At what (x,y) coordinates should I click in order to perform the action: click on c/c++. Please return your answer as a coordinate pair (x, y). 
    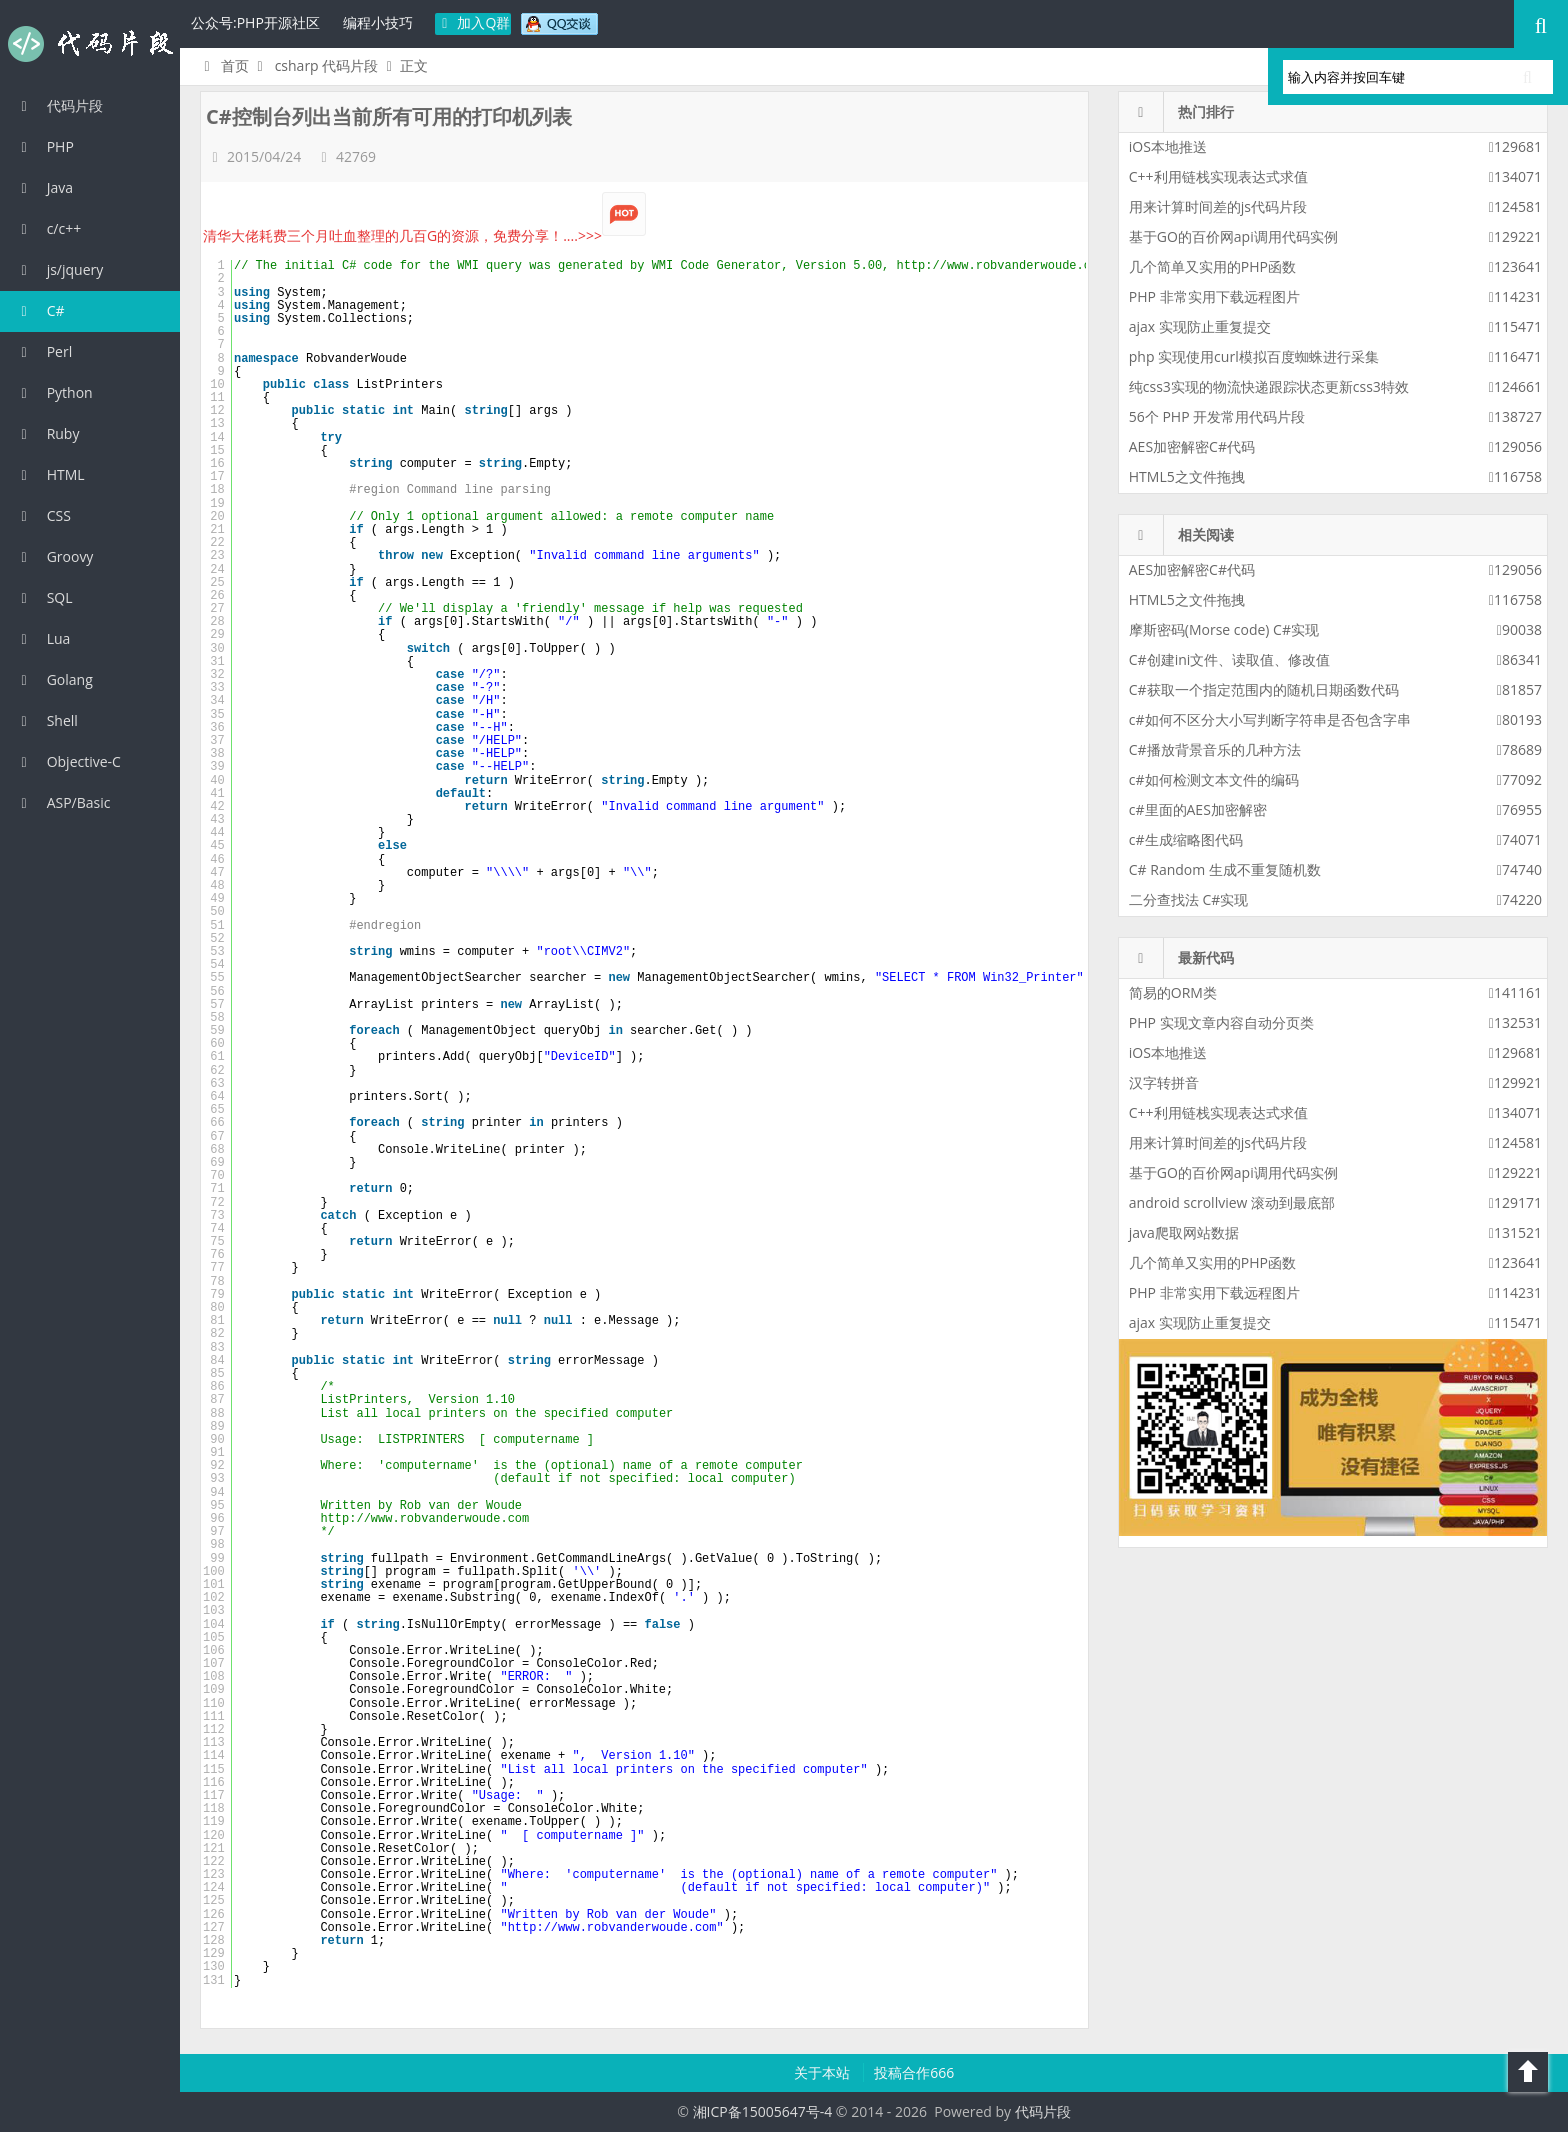
    Looking at the image, I should click on (48, 228).